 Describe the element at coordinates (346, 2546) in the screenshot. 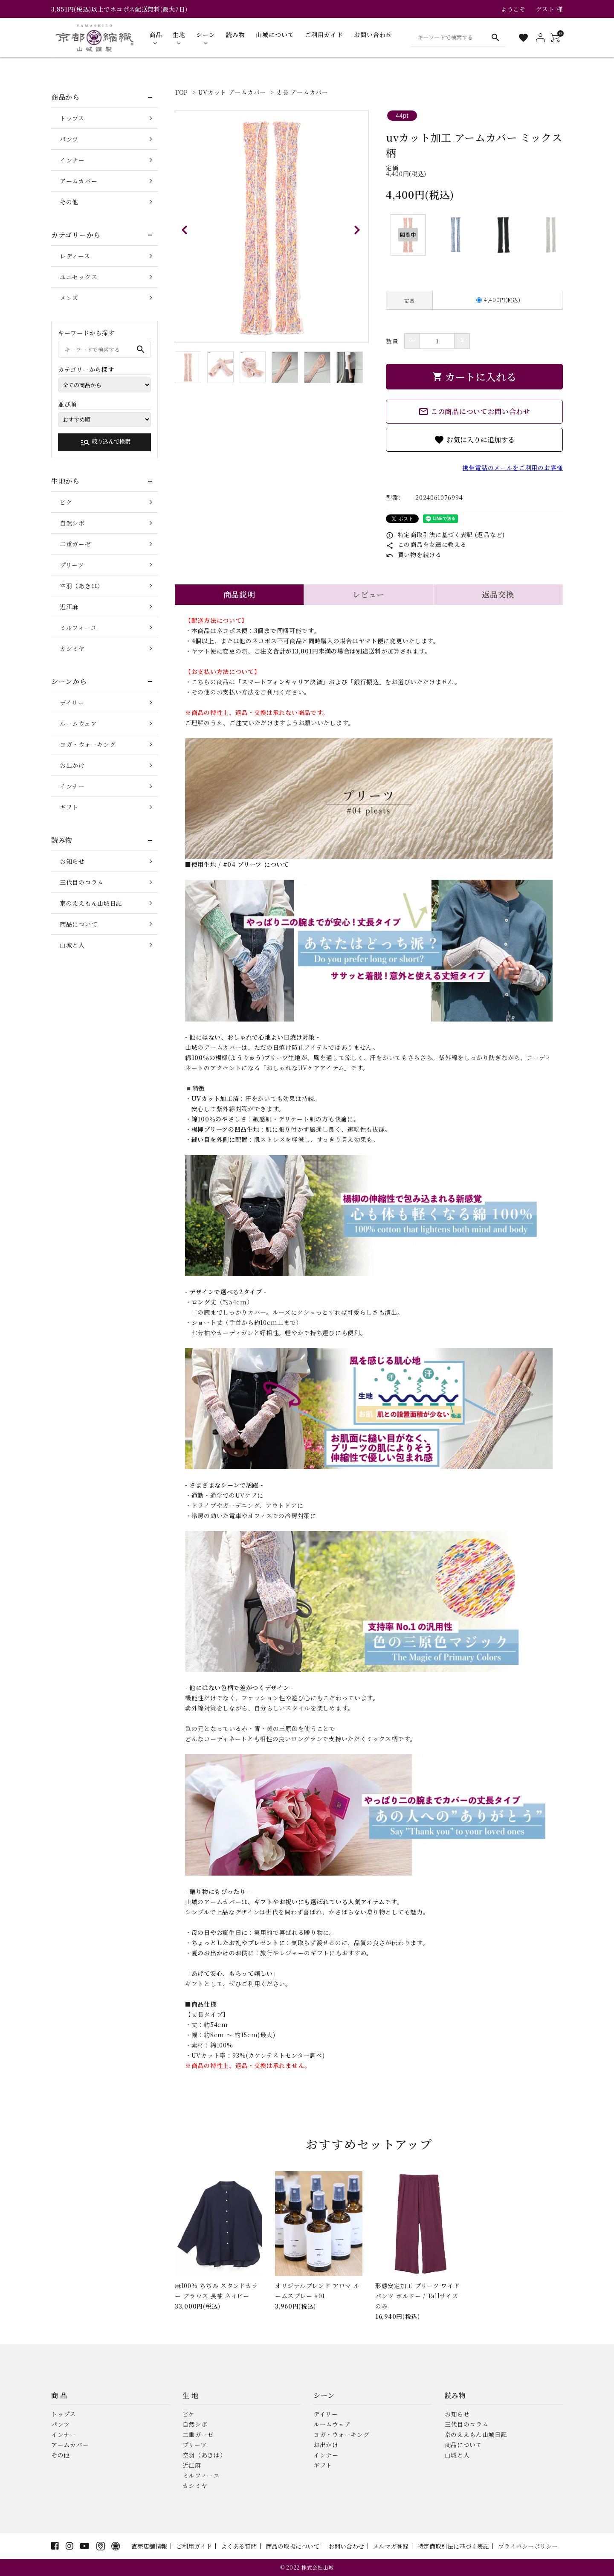

I see `お問い合わせ` at that location.